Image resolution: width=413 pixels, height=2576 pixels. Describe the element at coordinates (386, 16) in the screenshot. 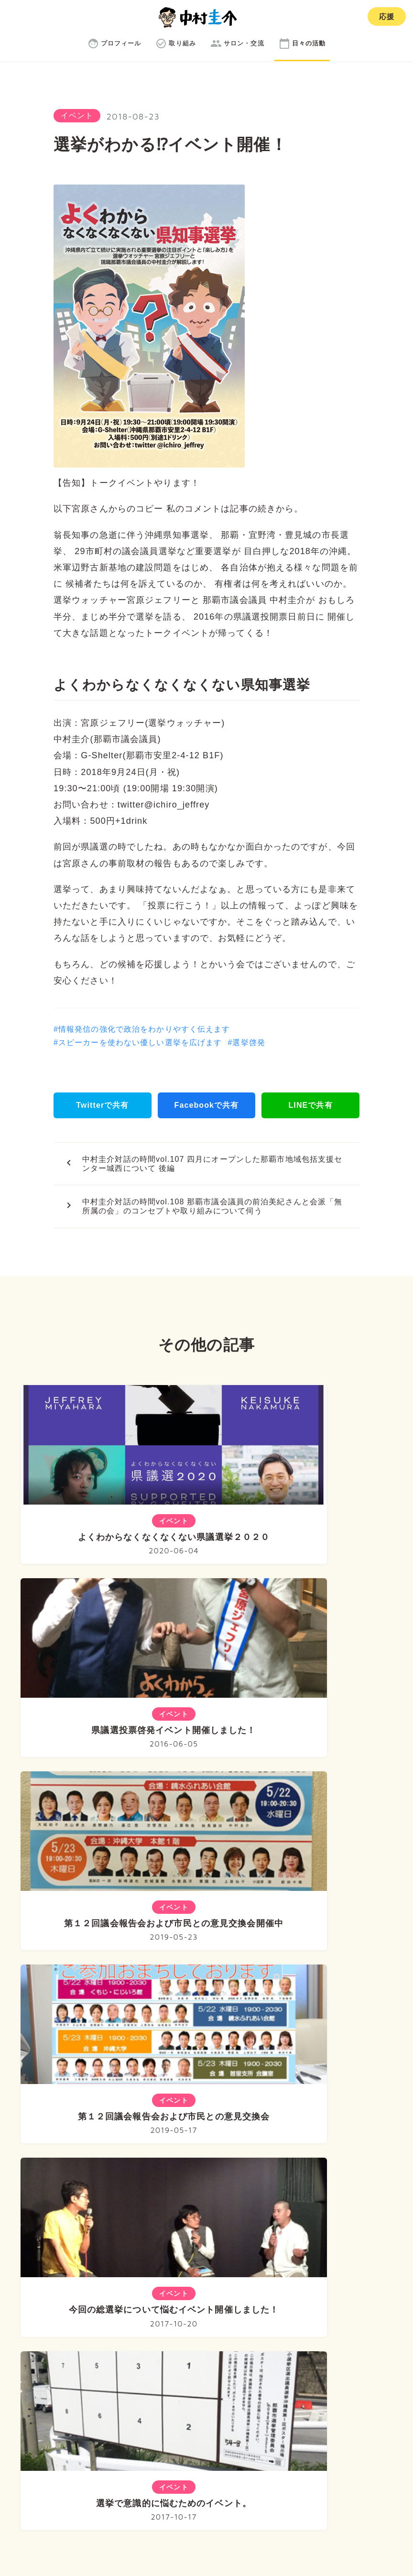

I see `応援` at that location.